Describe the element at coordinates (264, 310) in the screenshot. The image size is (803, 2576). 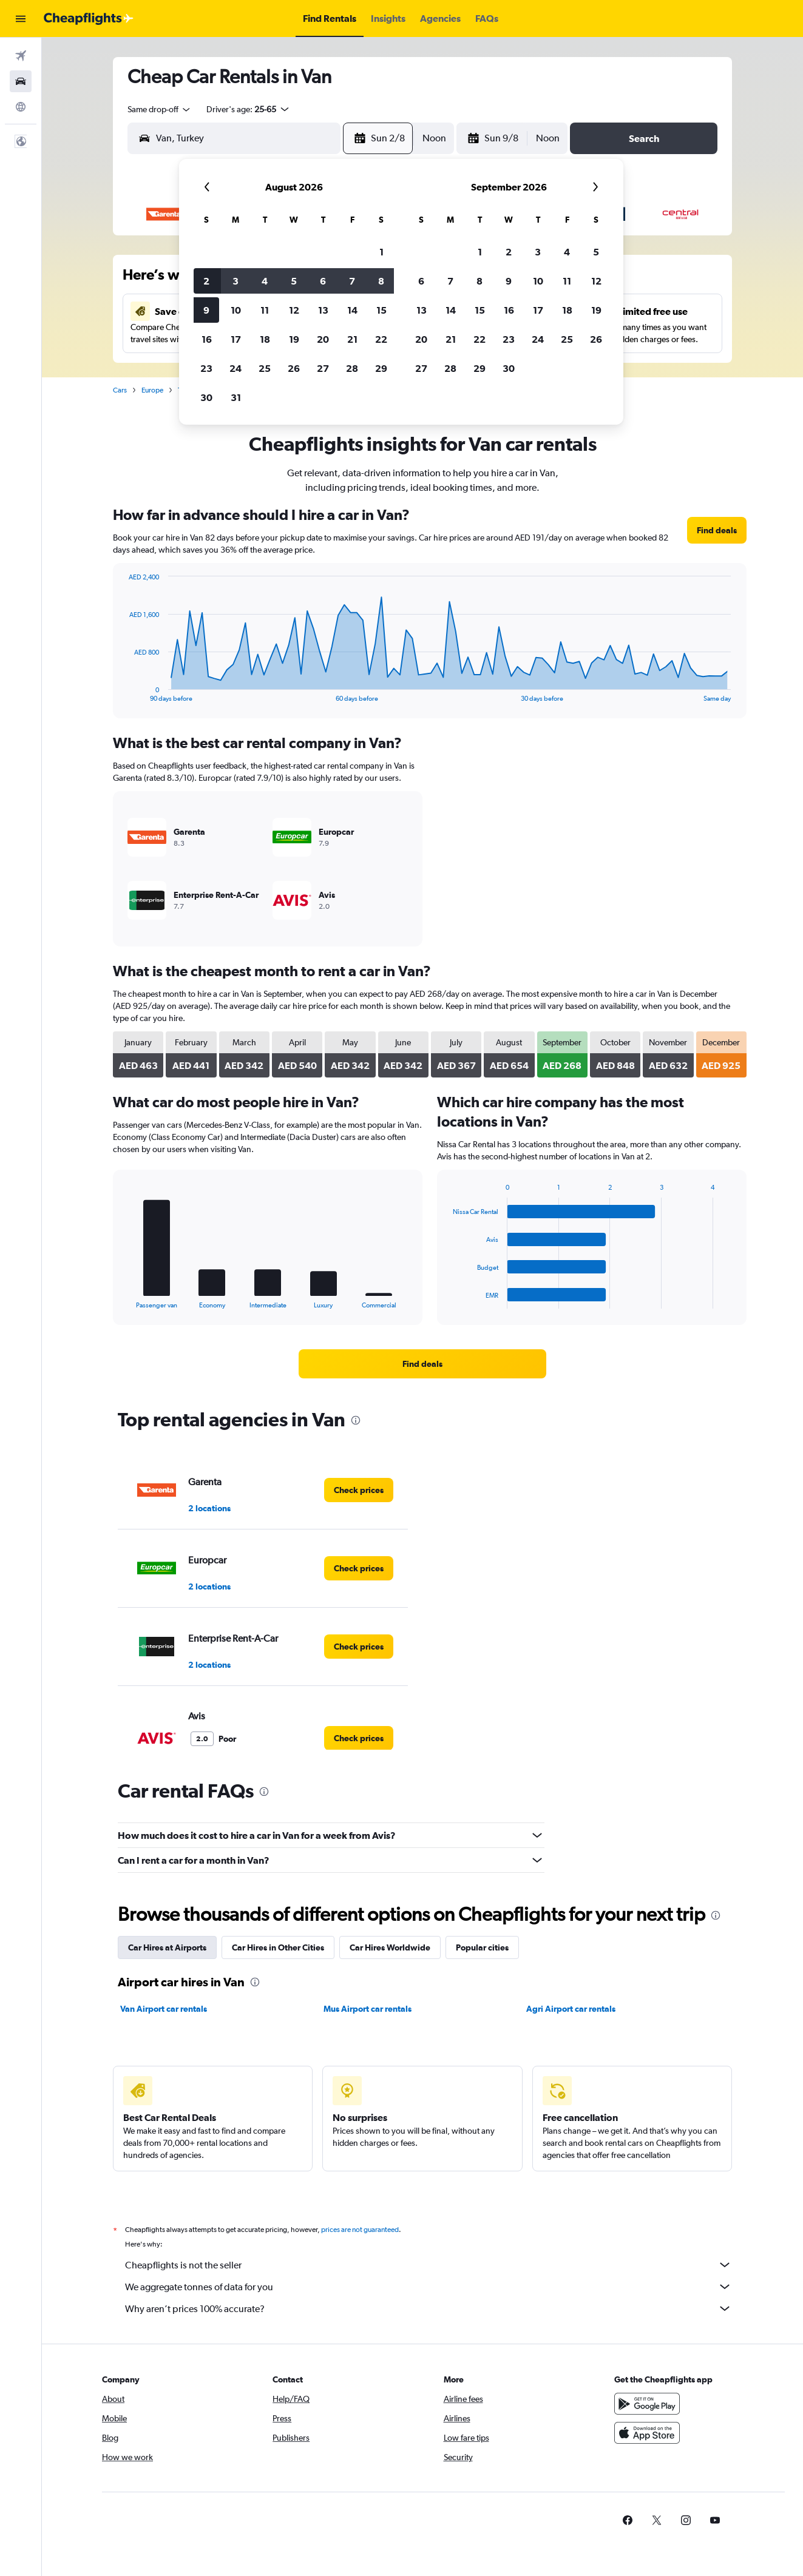
I see `11 [button]` at that location.